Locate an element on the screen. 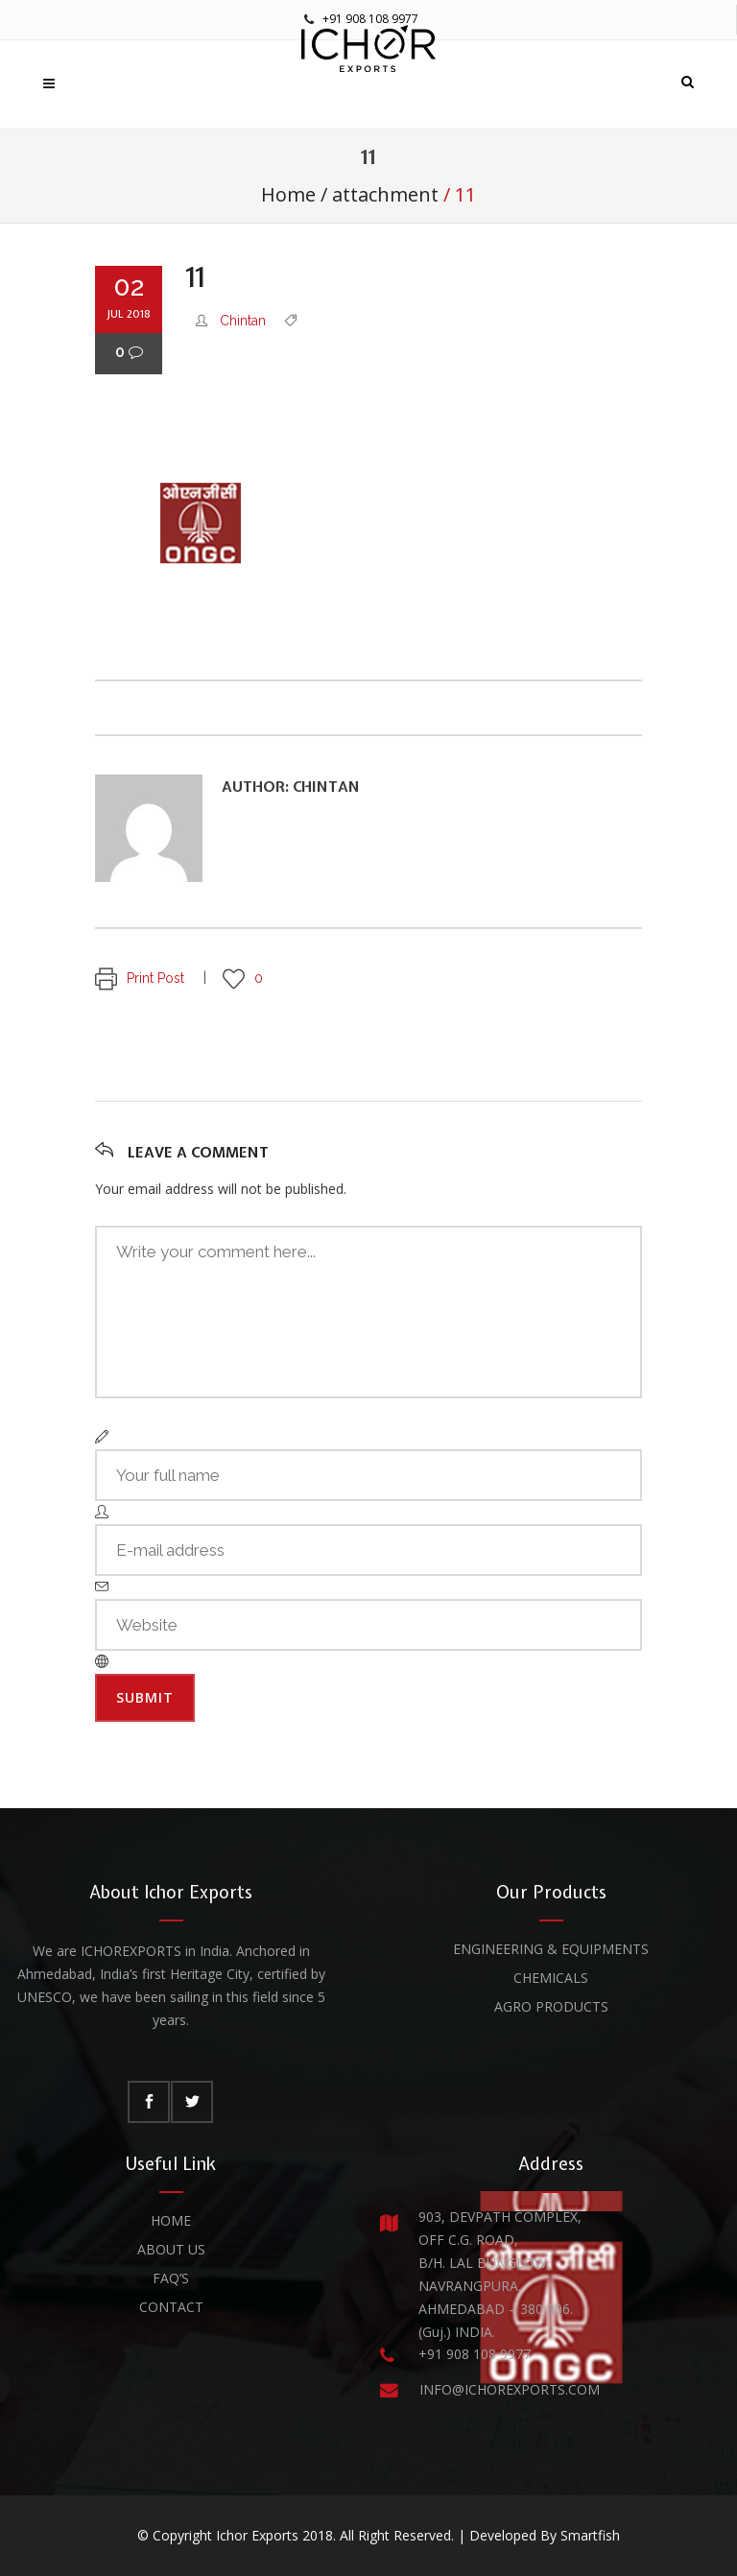  Home is located at coordinates (288, 194).